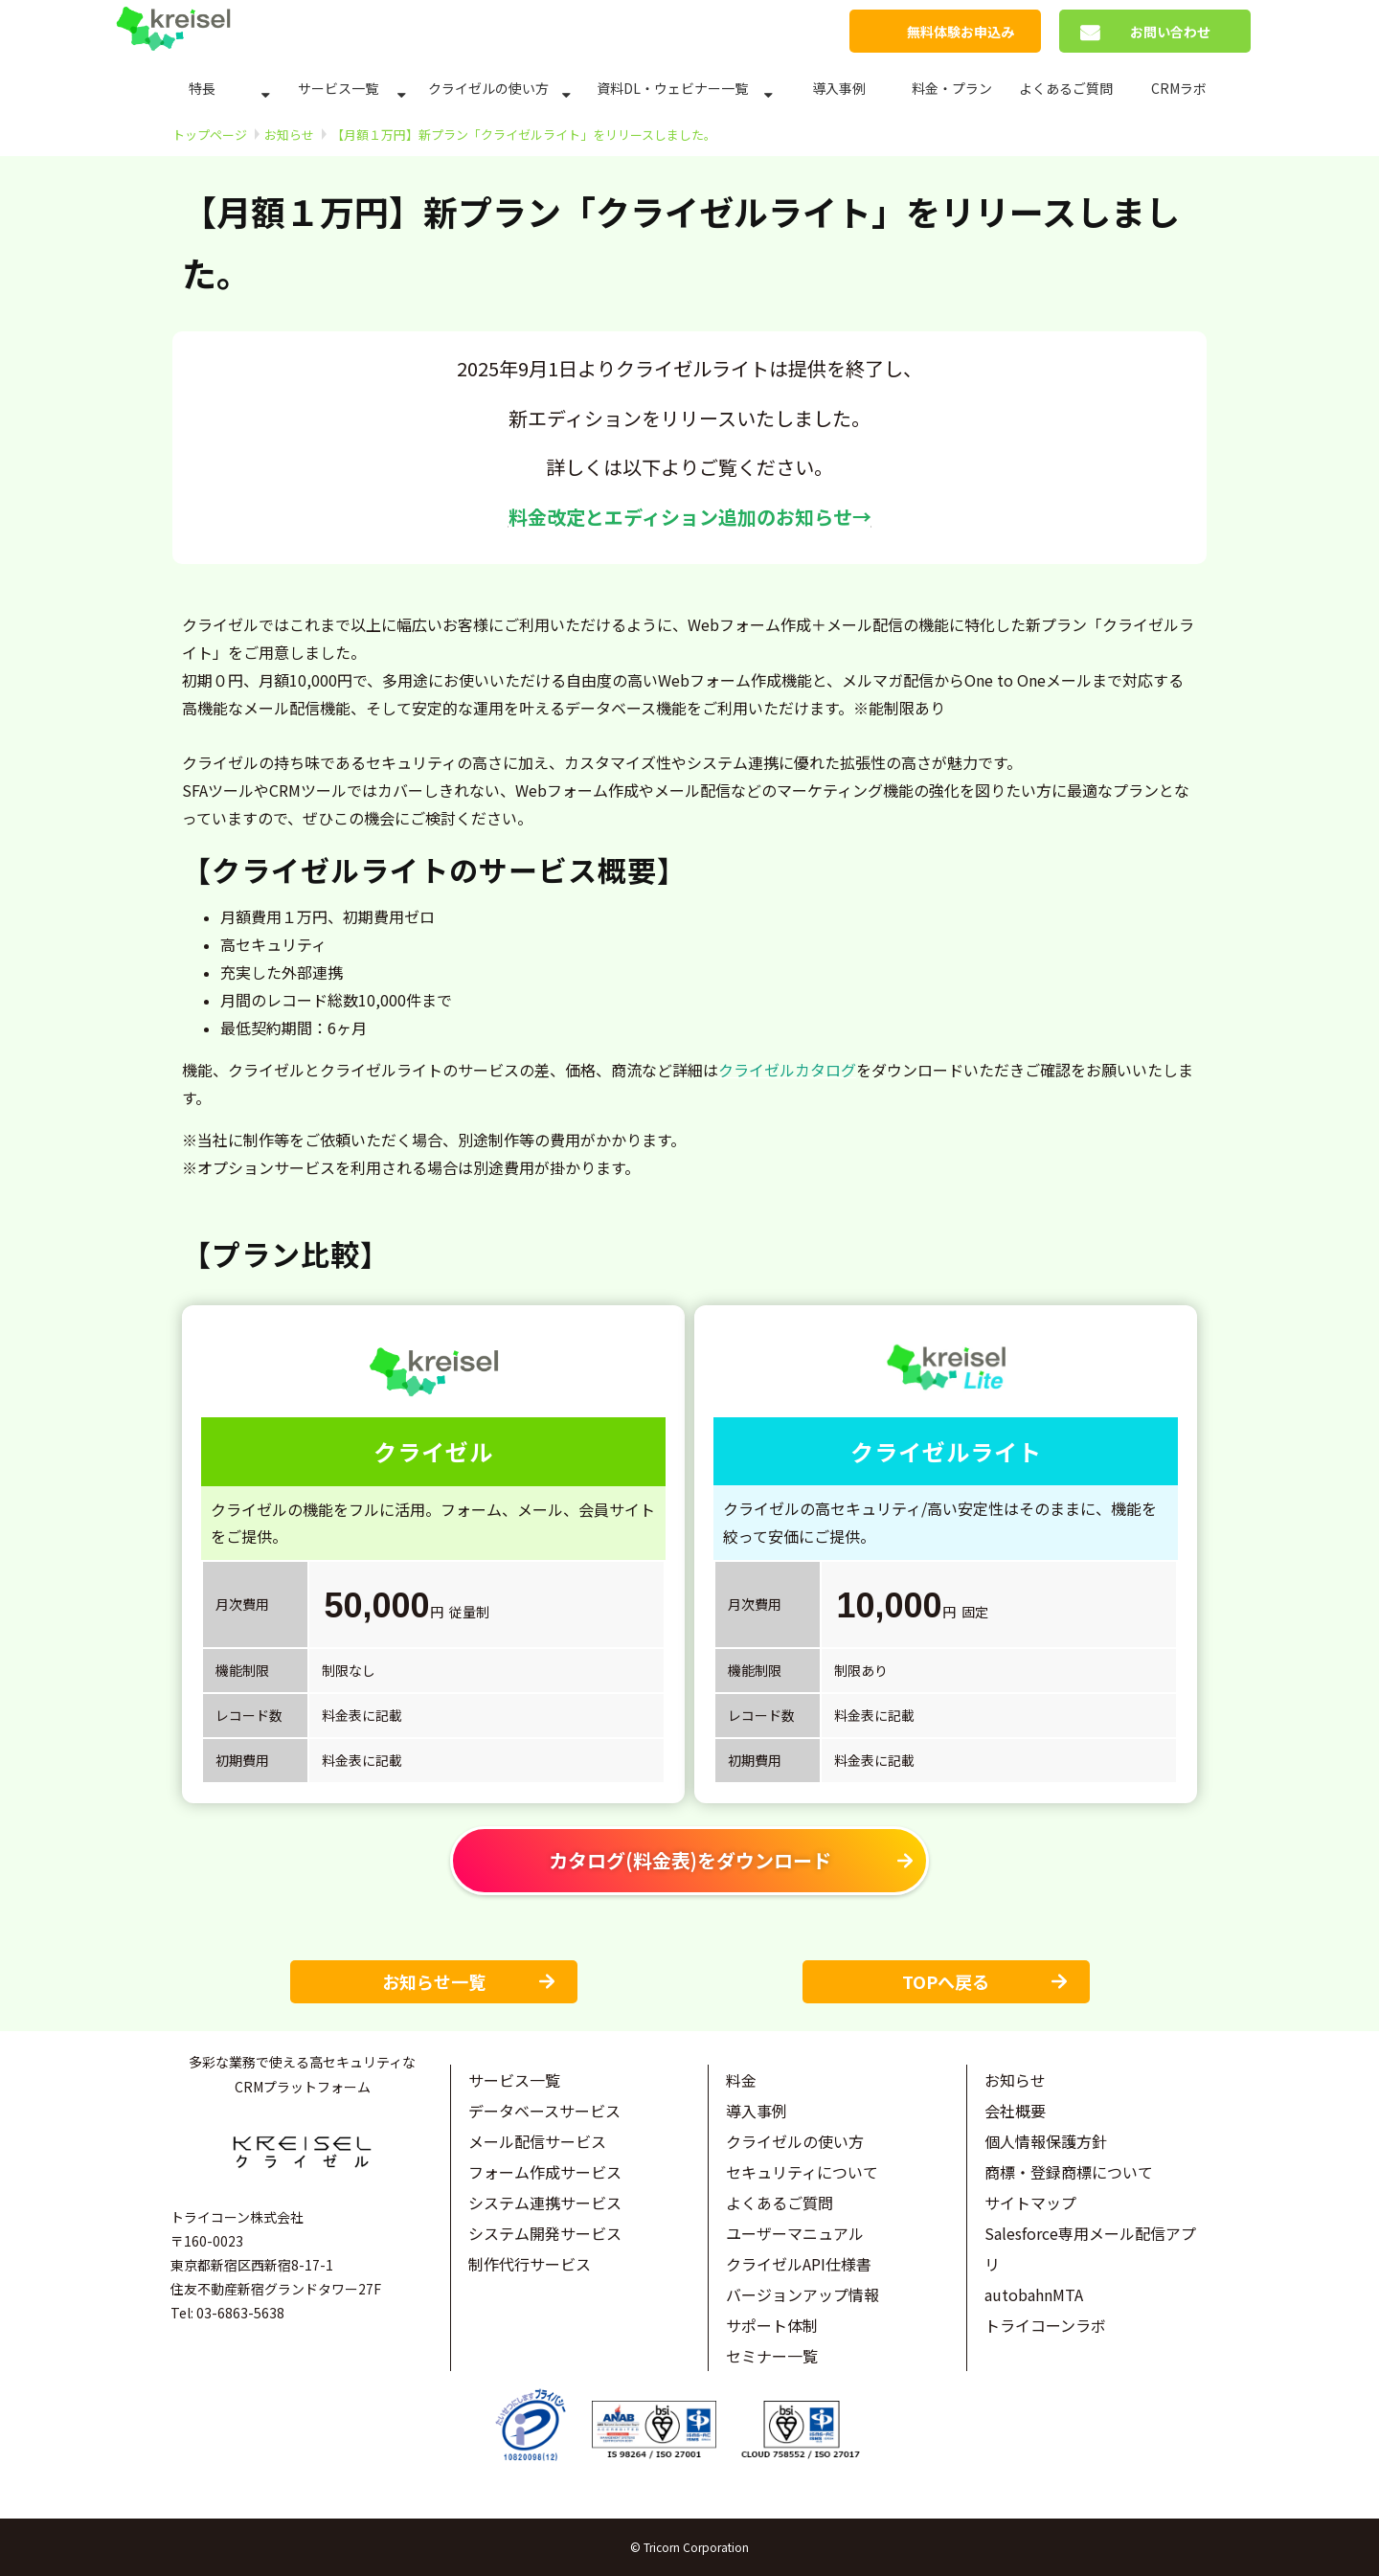 This screenshot has height=2576, width=1379. What do you see at coordinates (772, 2355) in the screenshot?
I see `セミナー一覧` at bounding box center [772, 2355].